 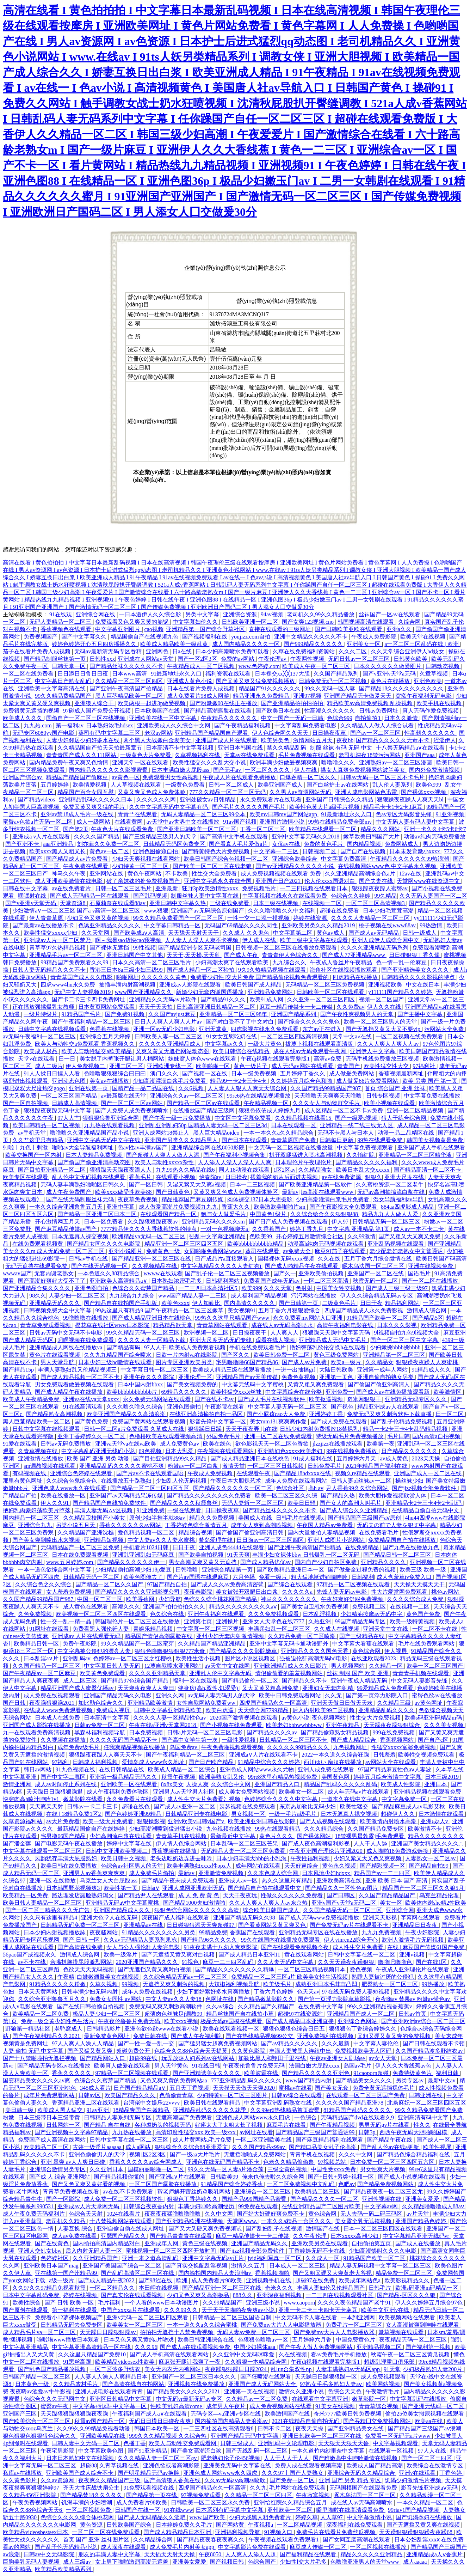 What do you see at coordinates (301, 2051) in the screenshot?
I see `丰满人妻被黑人连续中出` at bounding box center [301, 2051].